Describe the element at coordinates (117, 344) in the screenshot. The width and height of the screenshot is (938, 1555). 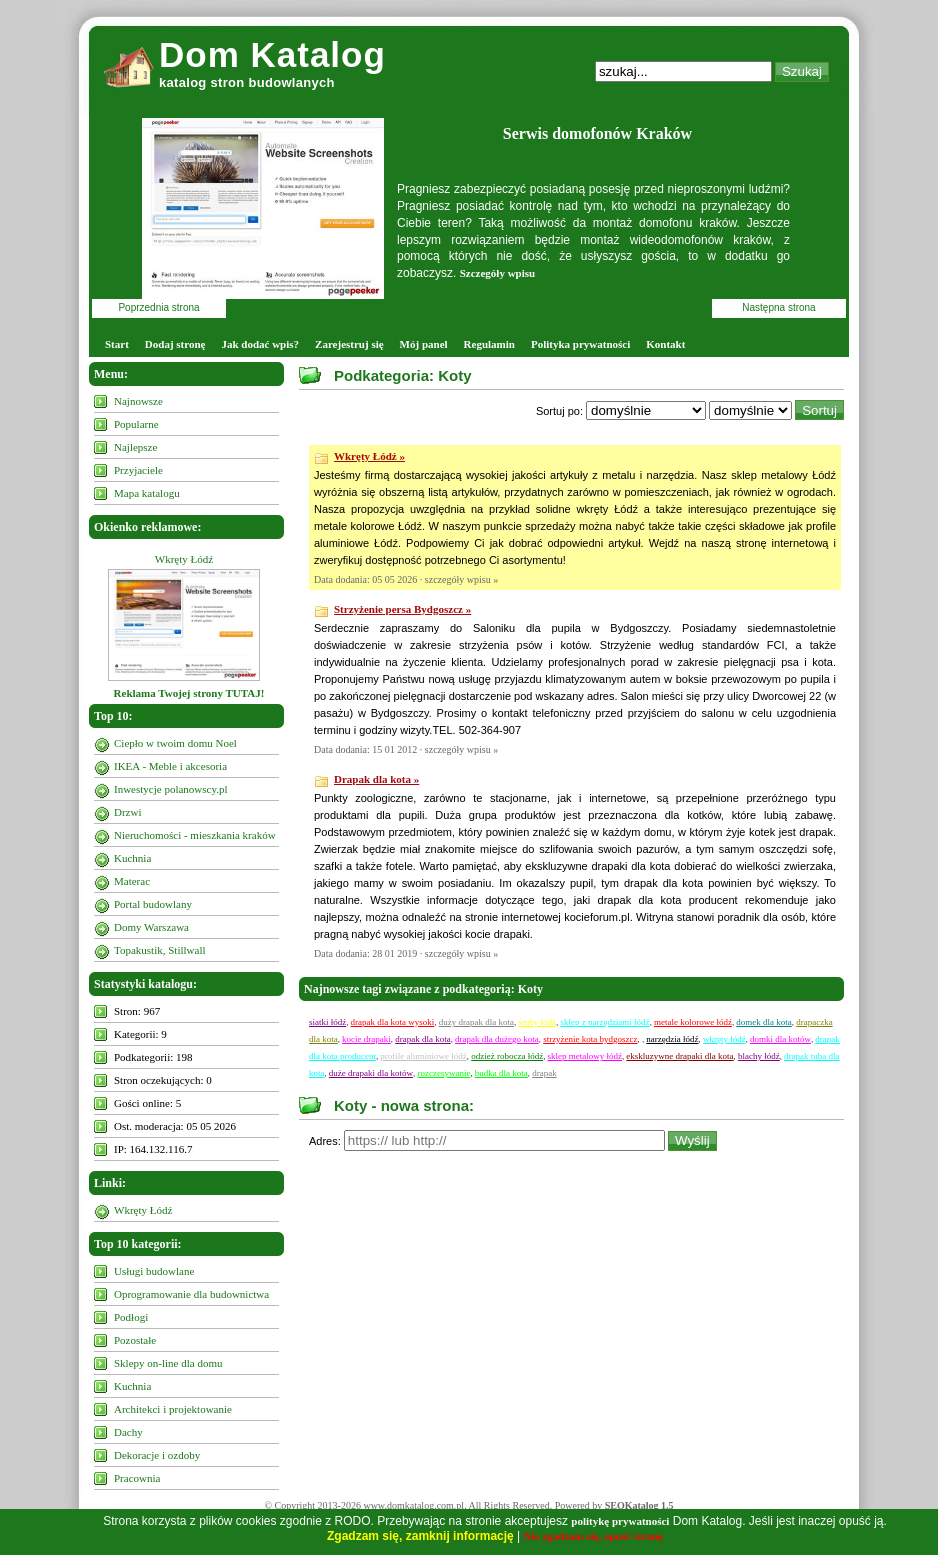
I see `Start` at that location.